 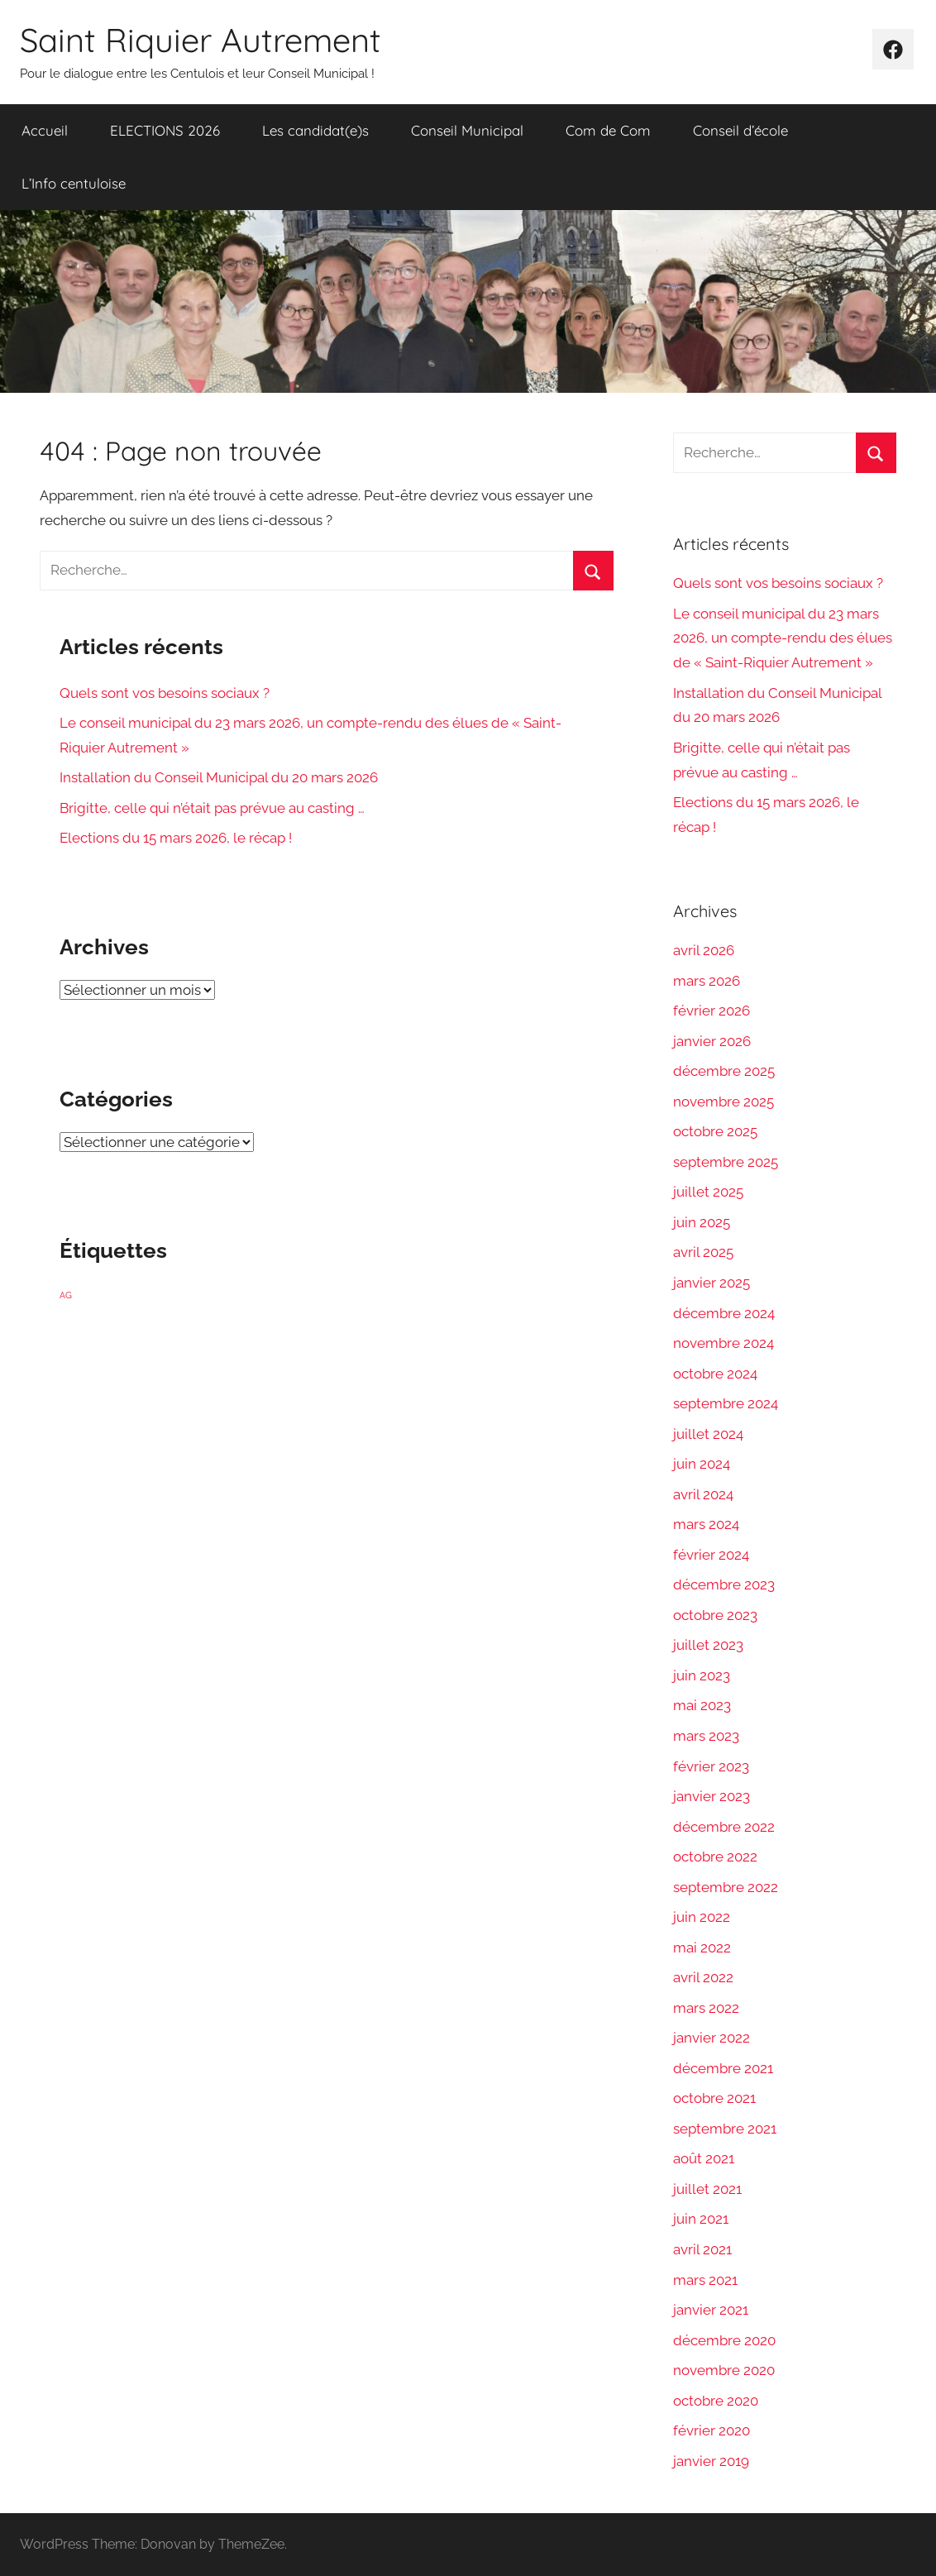 I want to click on juin 2024, so click(x=701, y=1463).